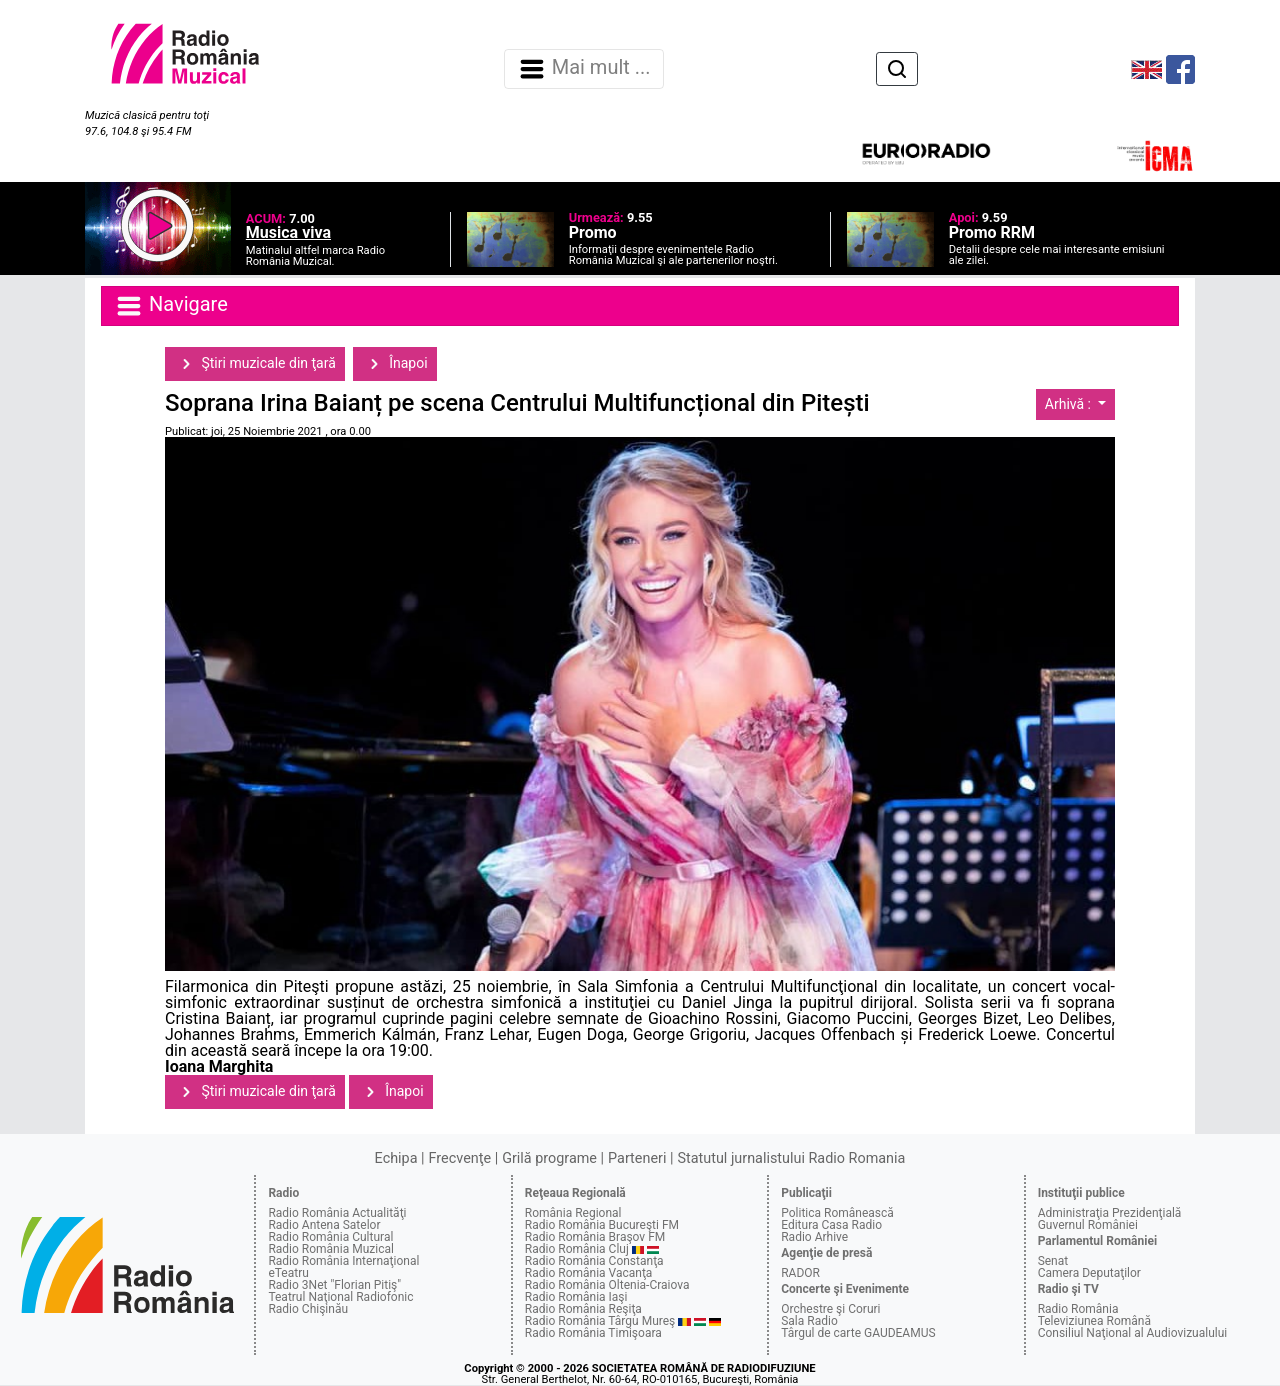 The height and width of the screenshot is (1386, 1280). Describe the element at coordinates (334, 1285) in the screenshot. I see `Radio 3Net "Florian Pitiş"` at that location.